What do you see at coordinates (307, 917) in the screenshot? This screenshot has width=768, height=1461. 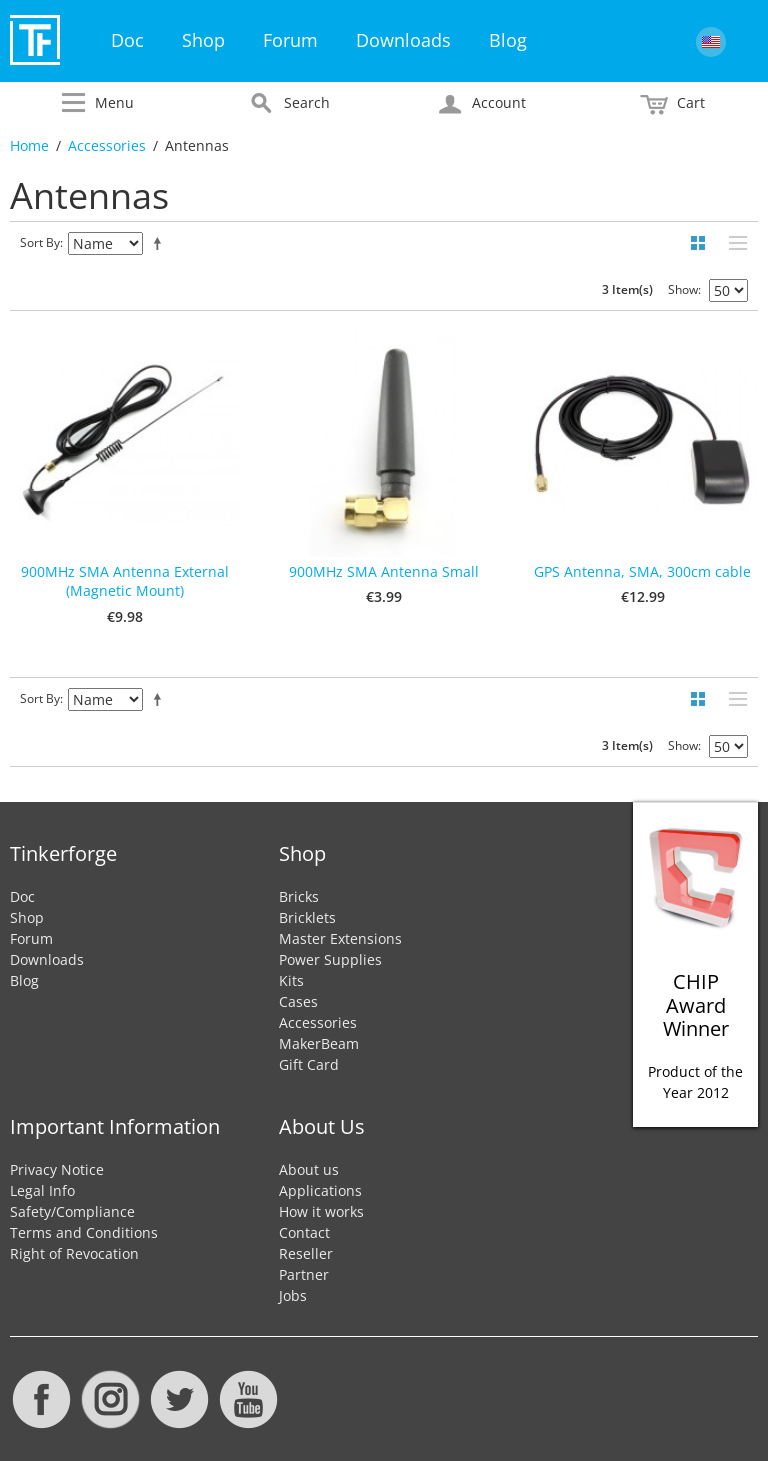 I see `Bricklets` at bounding box center [307, 917].